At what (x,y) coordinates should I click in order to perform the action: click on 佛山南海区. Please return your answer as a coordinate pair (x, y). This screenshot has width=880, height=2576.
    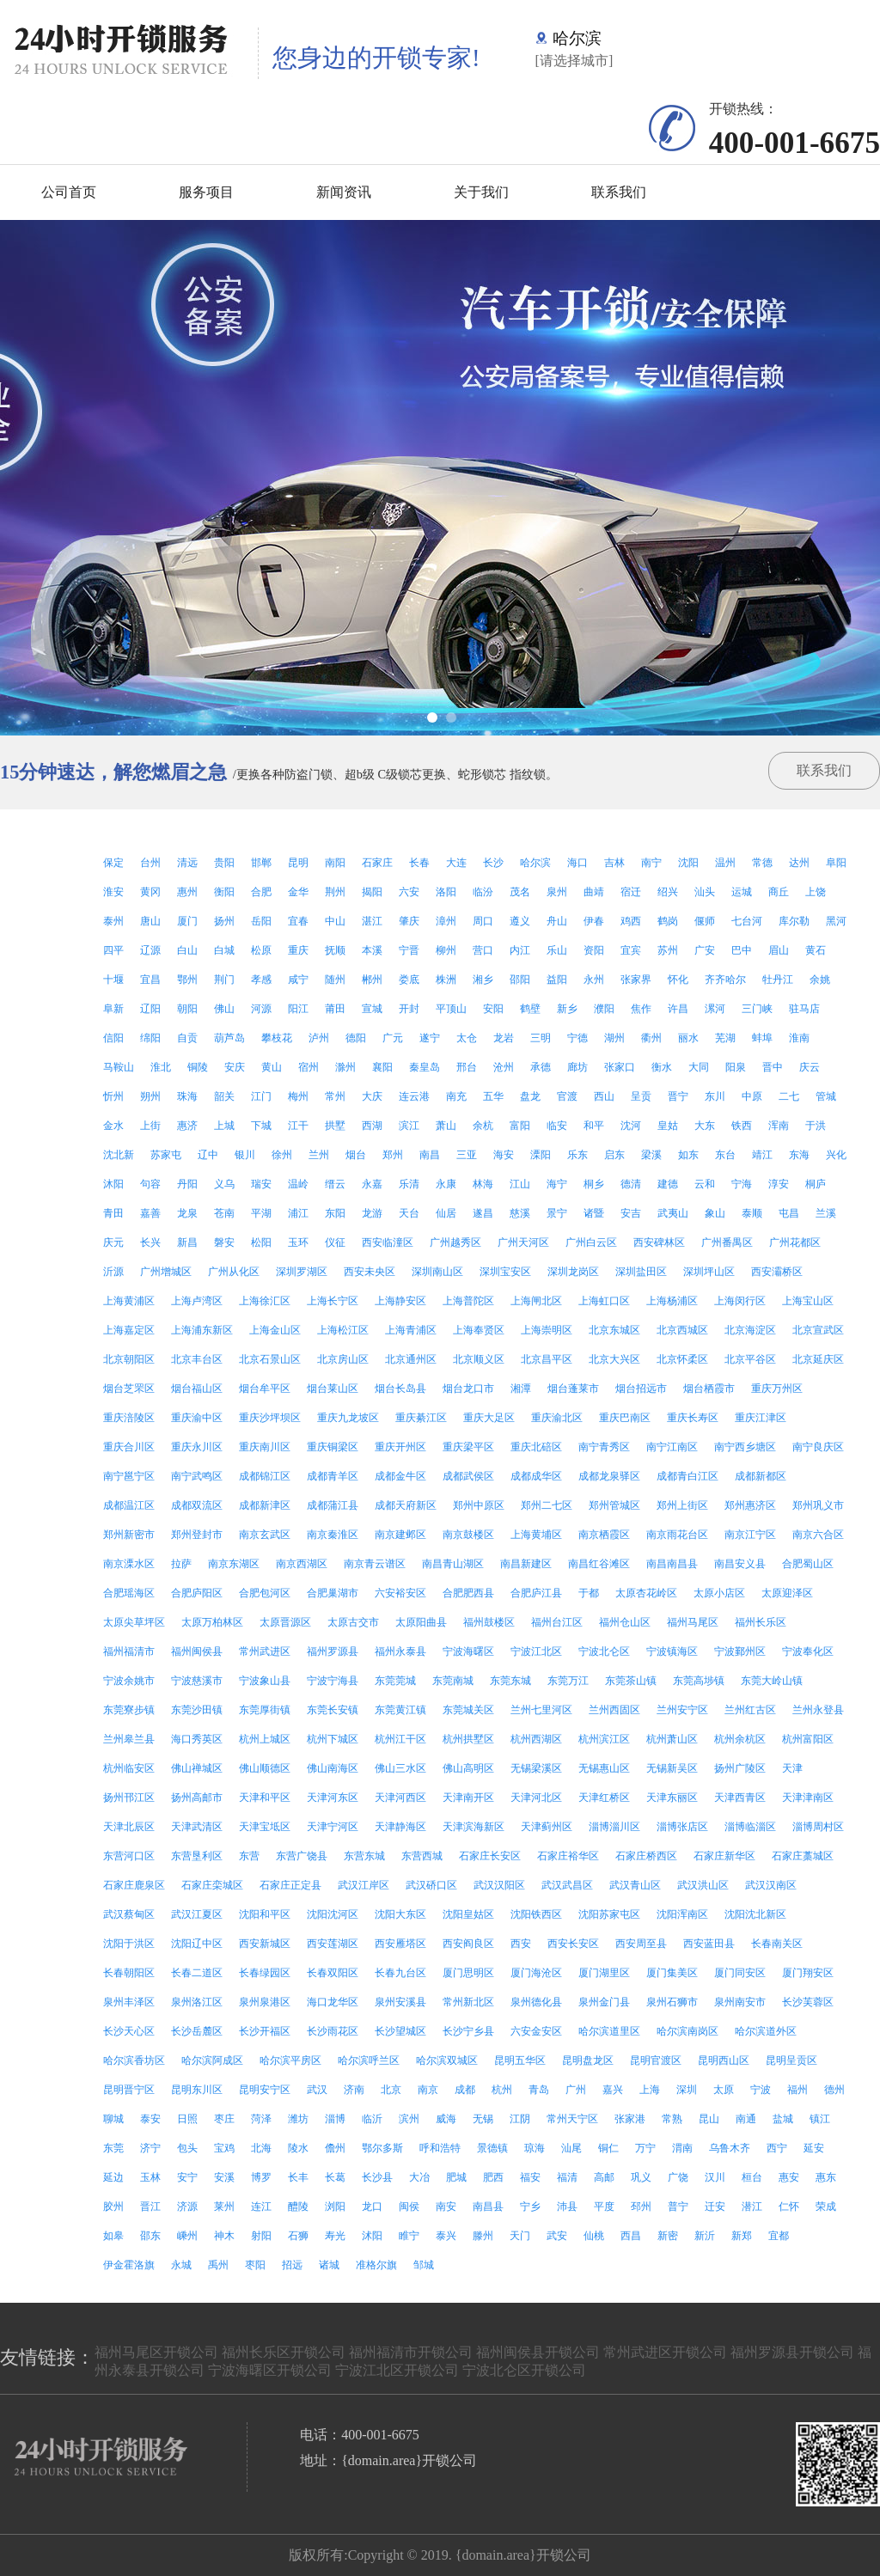
    Looking at the image, I should click on (332, 1768).